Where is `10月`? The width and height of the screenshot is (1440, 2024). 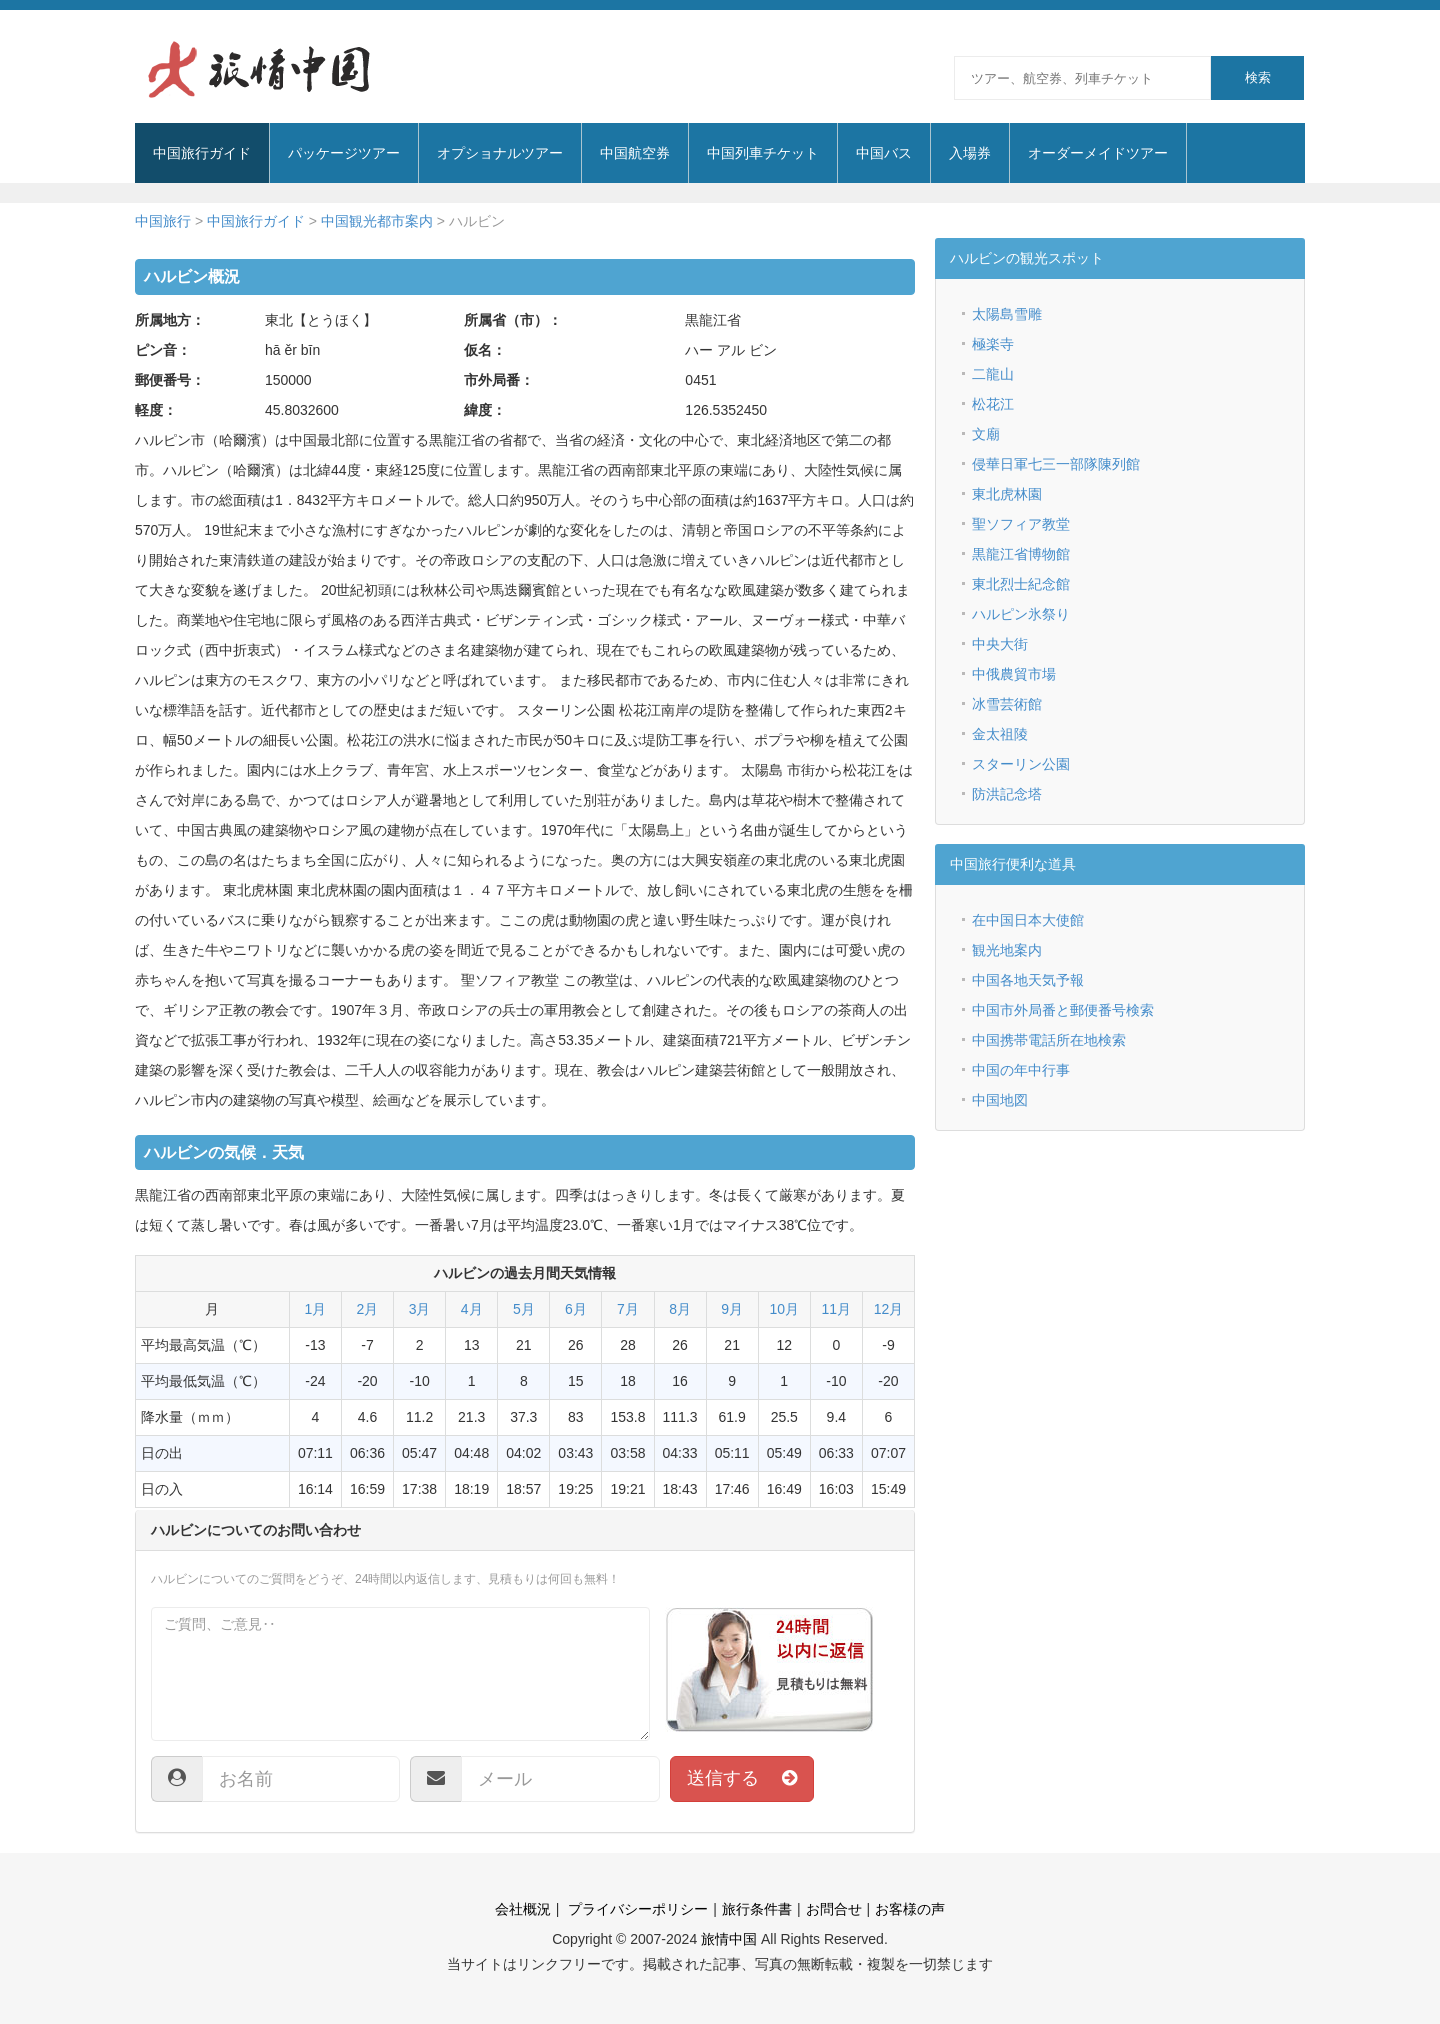 10月 is located at coordinates (784, 1309).